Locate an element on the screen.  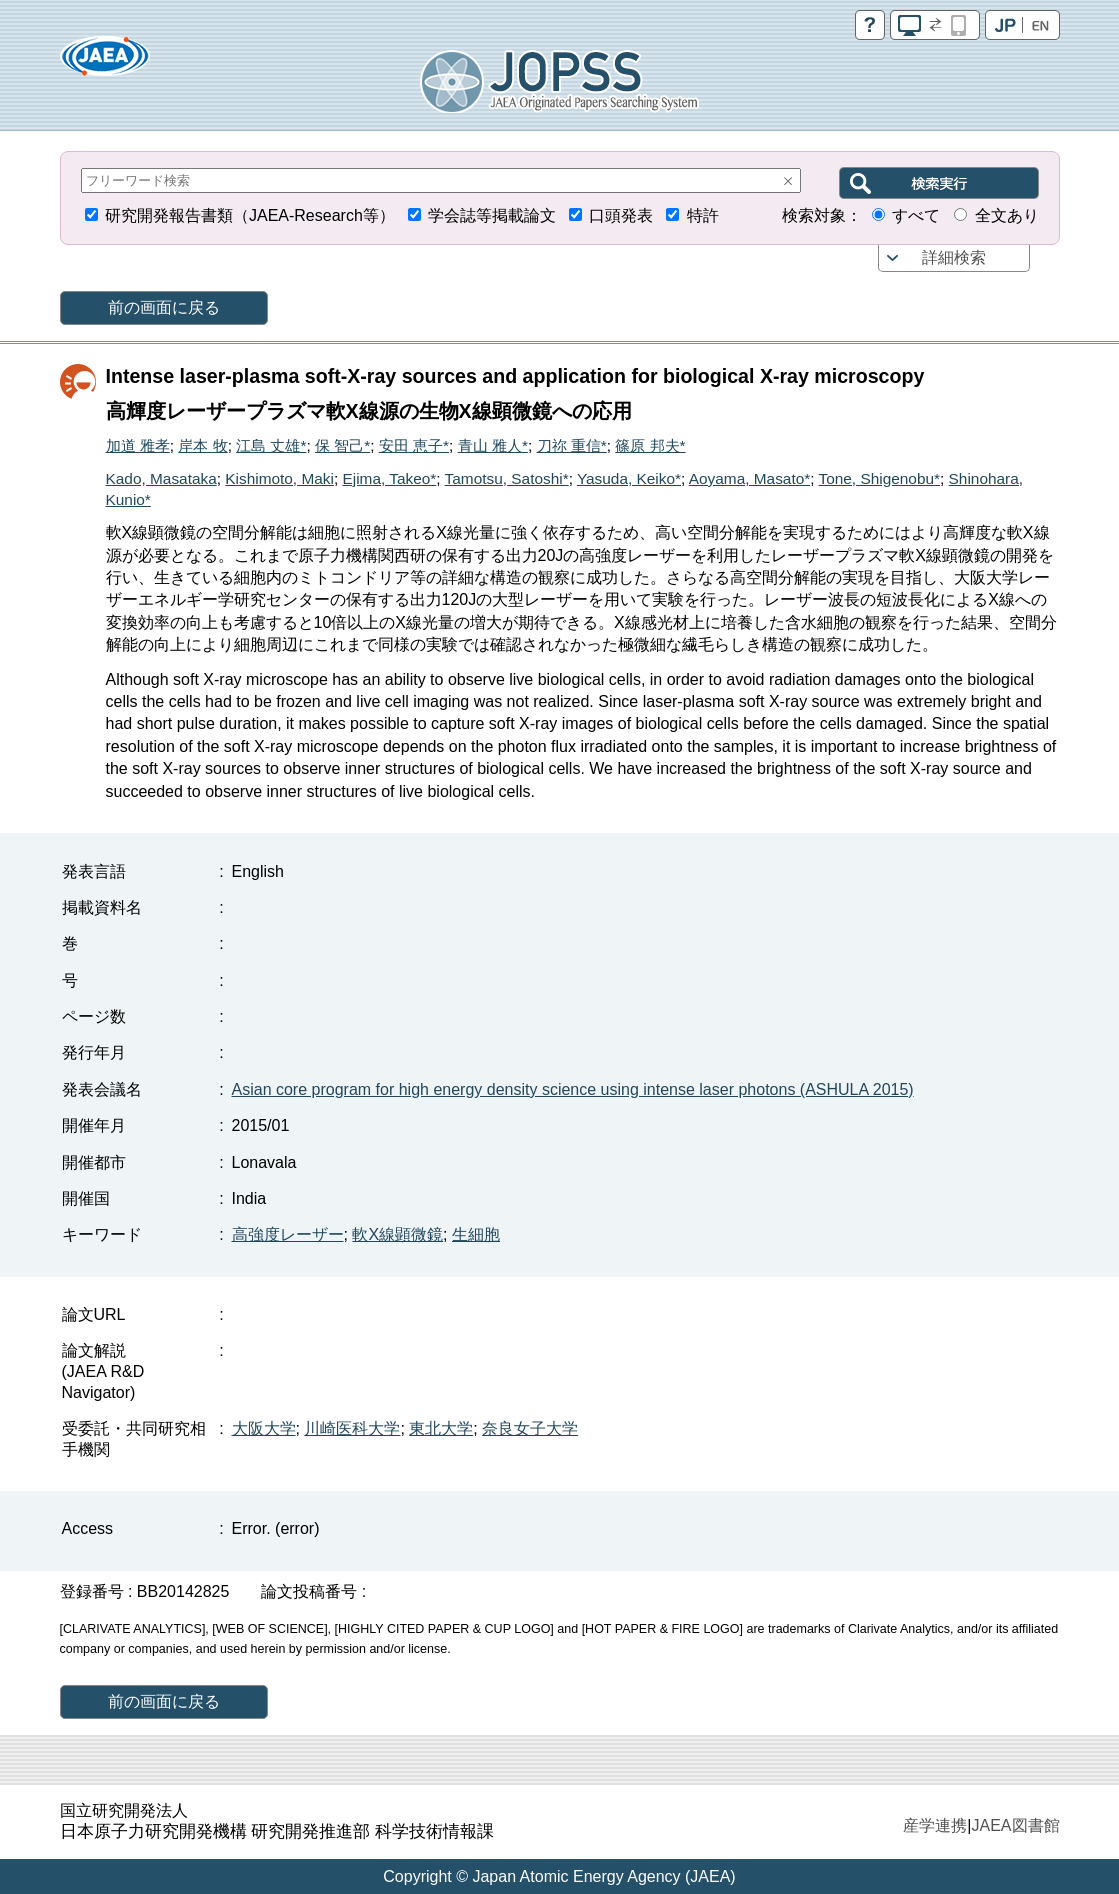
生細胞 is located at coordinates (476, 1234).